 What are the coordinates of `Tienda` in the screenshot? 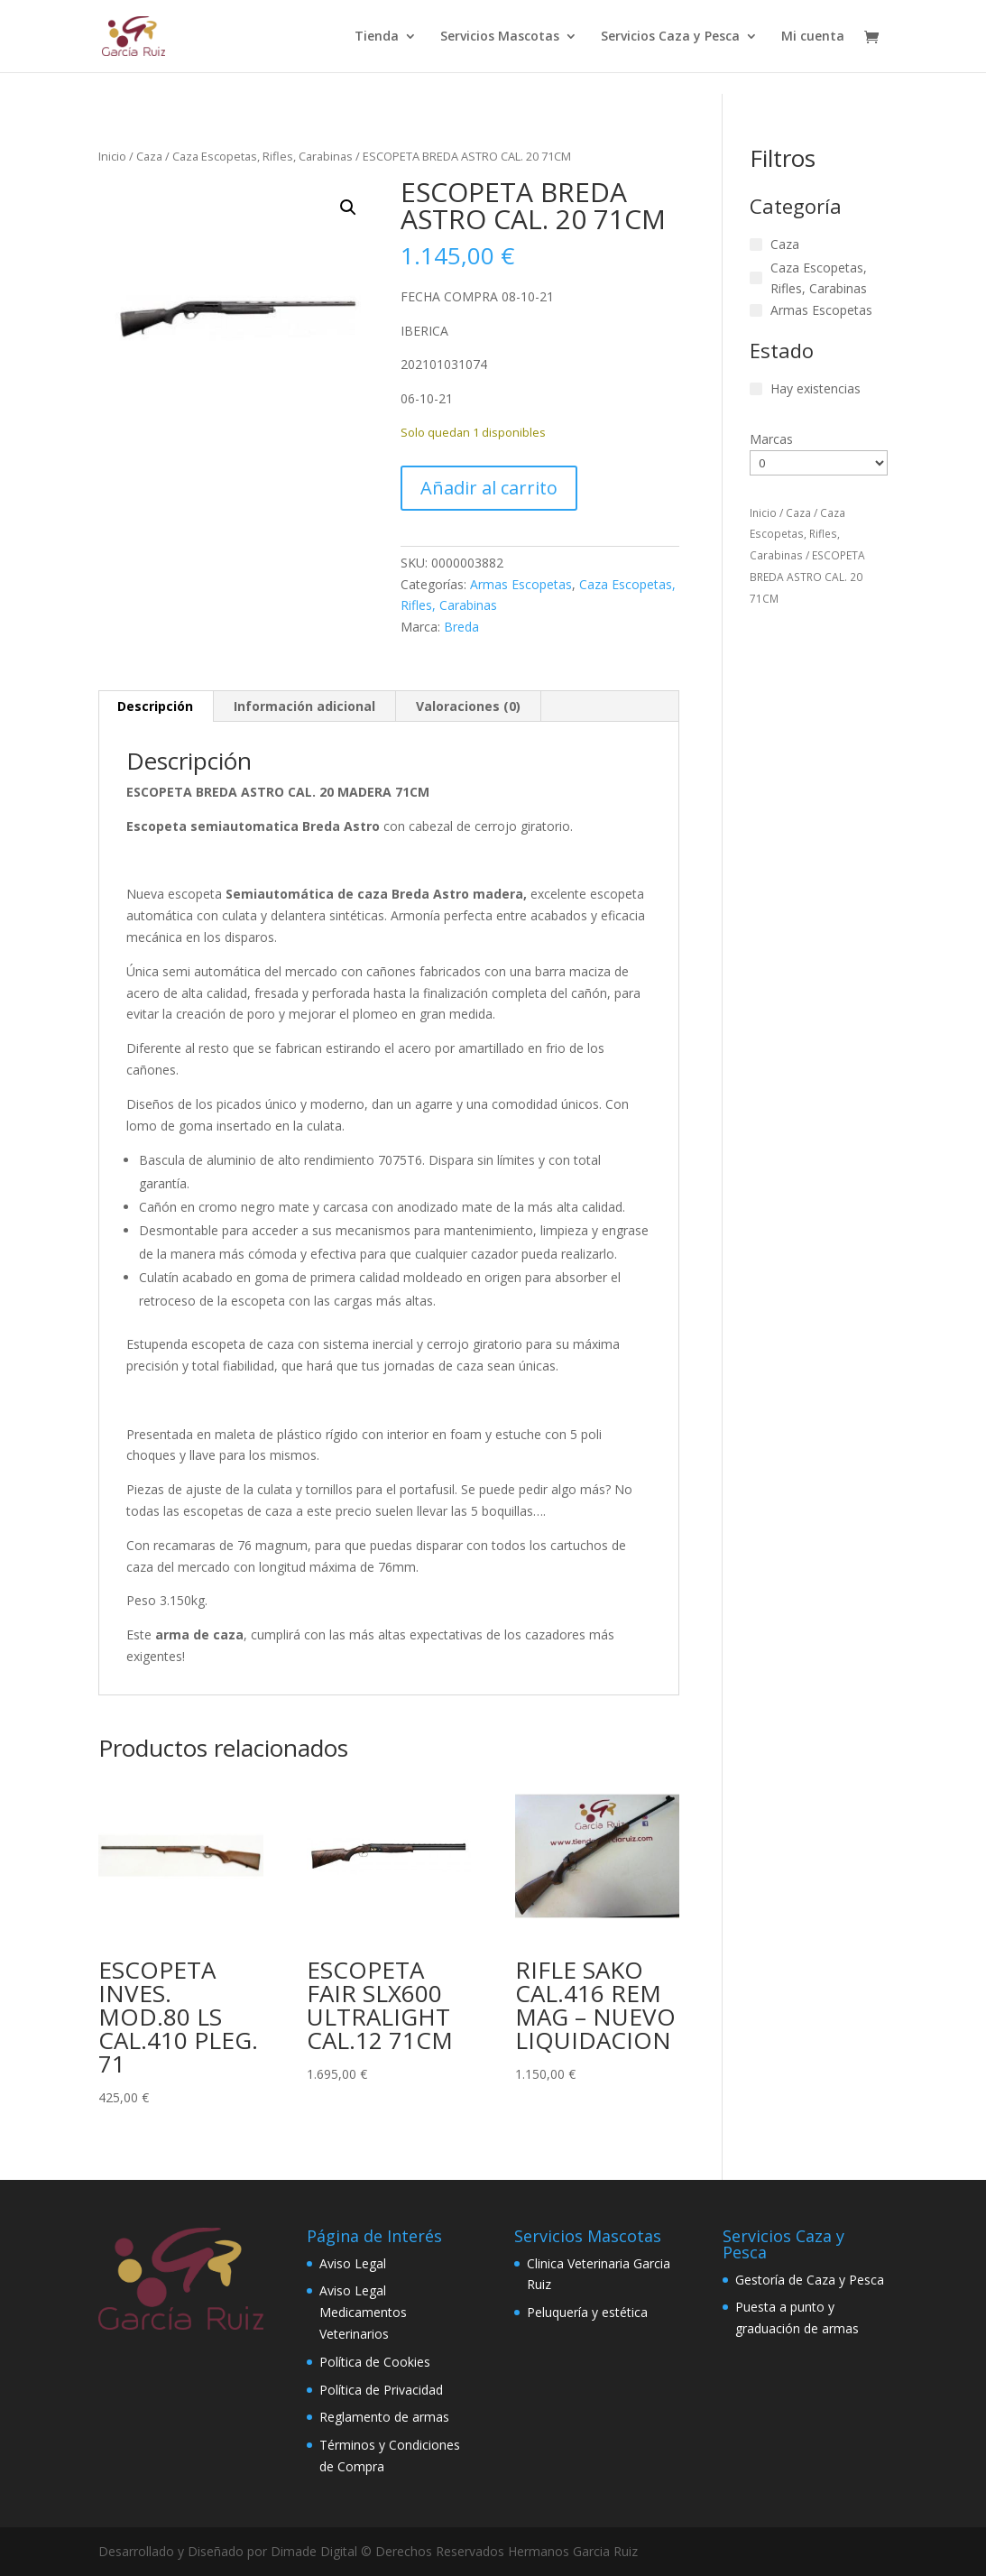 It's located at (377, 37).